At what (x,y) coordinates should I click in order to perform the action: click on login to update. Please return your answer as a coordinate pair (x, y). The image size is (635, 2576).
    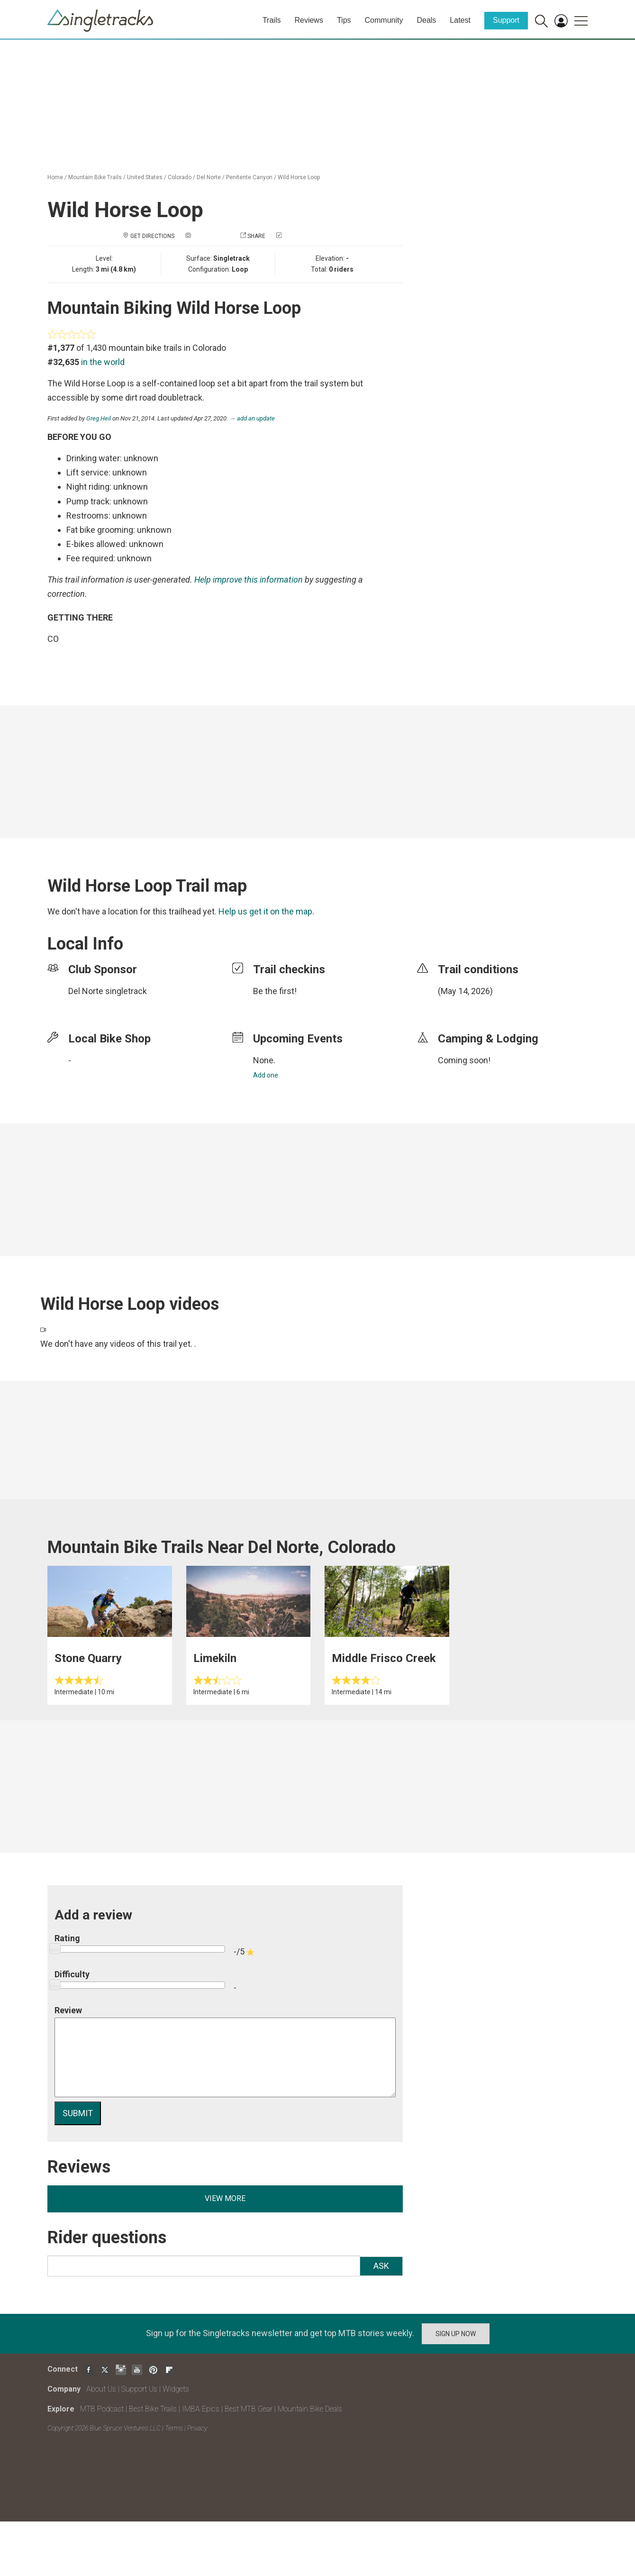
    Looking at the image, I should click on (460, 1006).